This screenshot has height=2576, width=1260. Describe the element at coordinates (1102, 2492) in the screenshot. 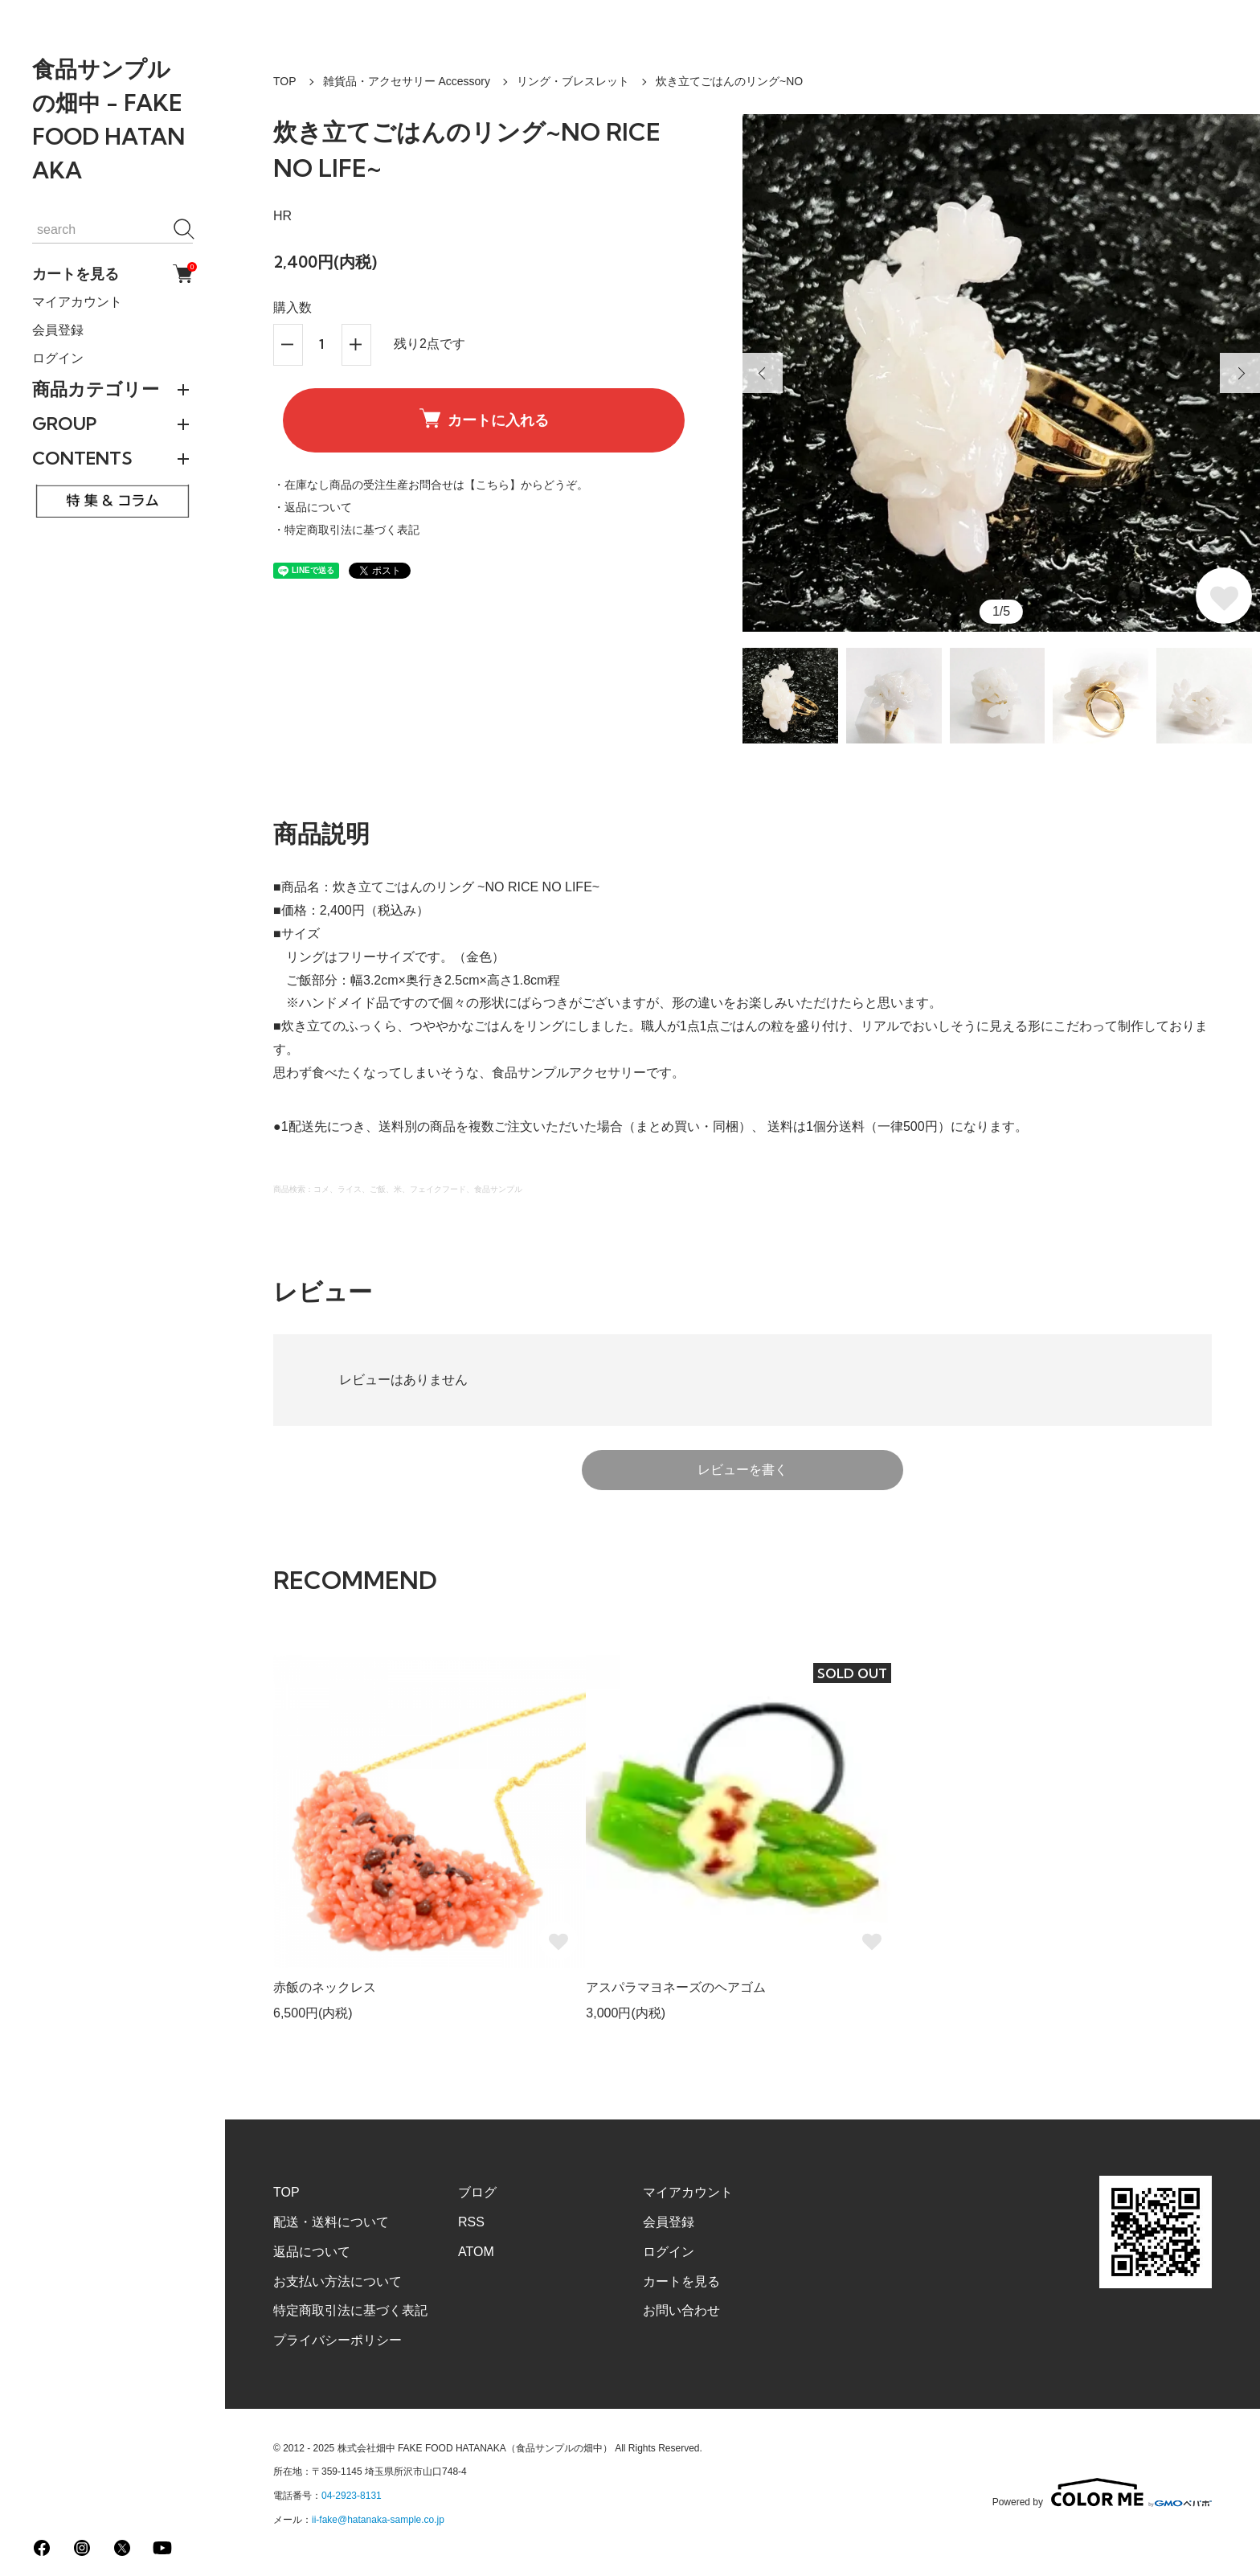

I see `Powered by` at that location.